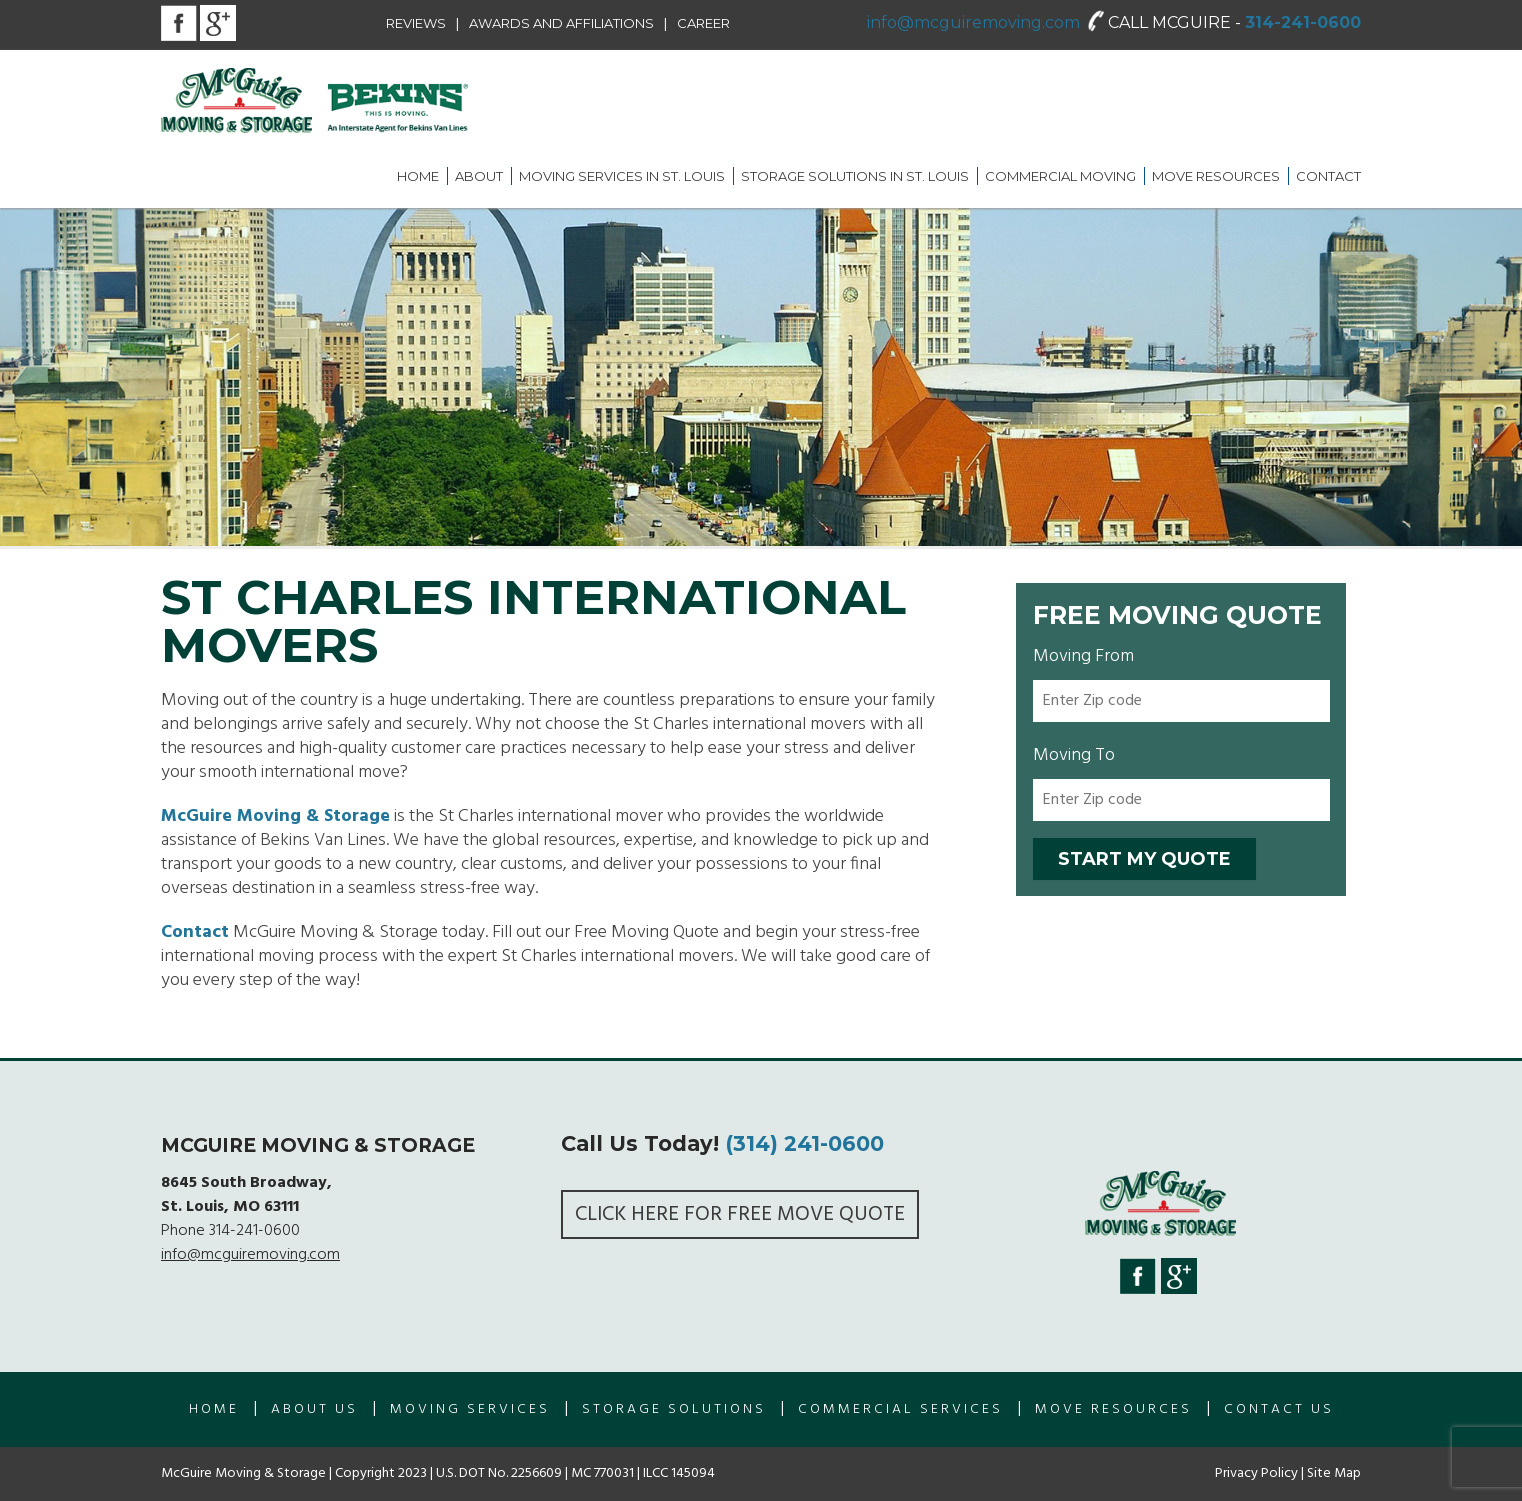  What do you see at coordinates (275, 816) in the screenshot?
I see `McGuire Moving & Storage` at bounding box center [275, 816].